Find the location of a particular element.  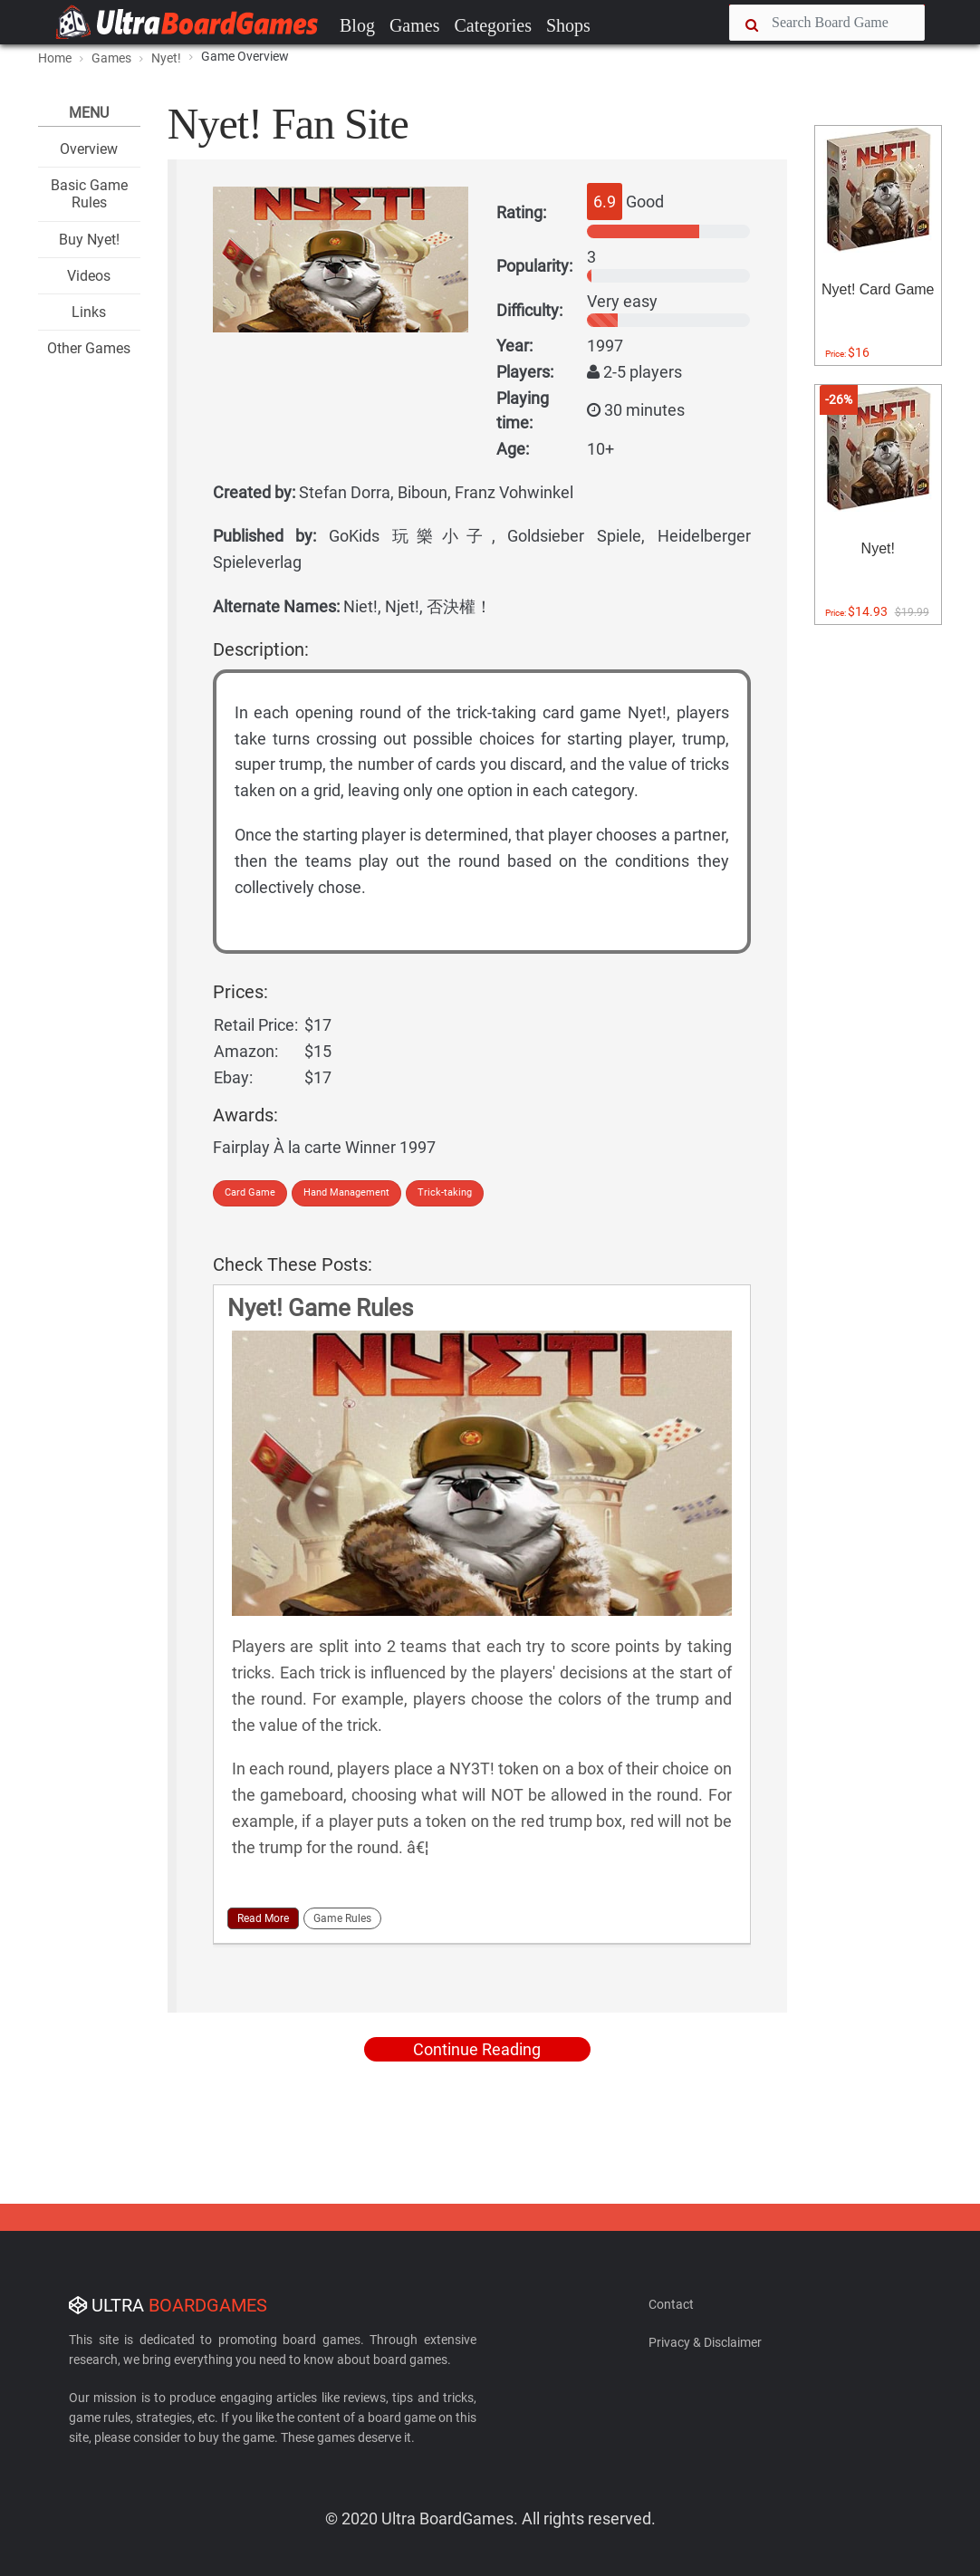

Overview is located at coordinates (89, 149).